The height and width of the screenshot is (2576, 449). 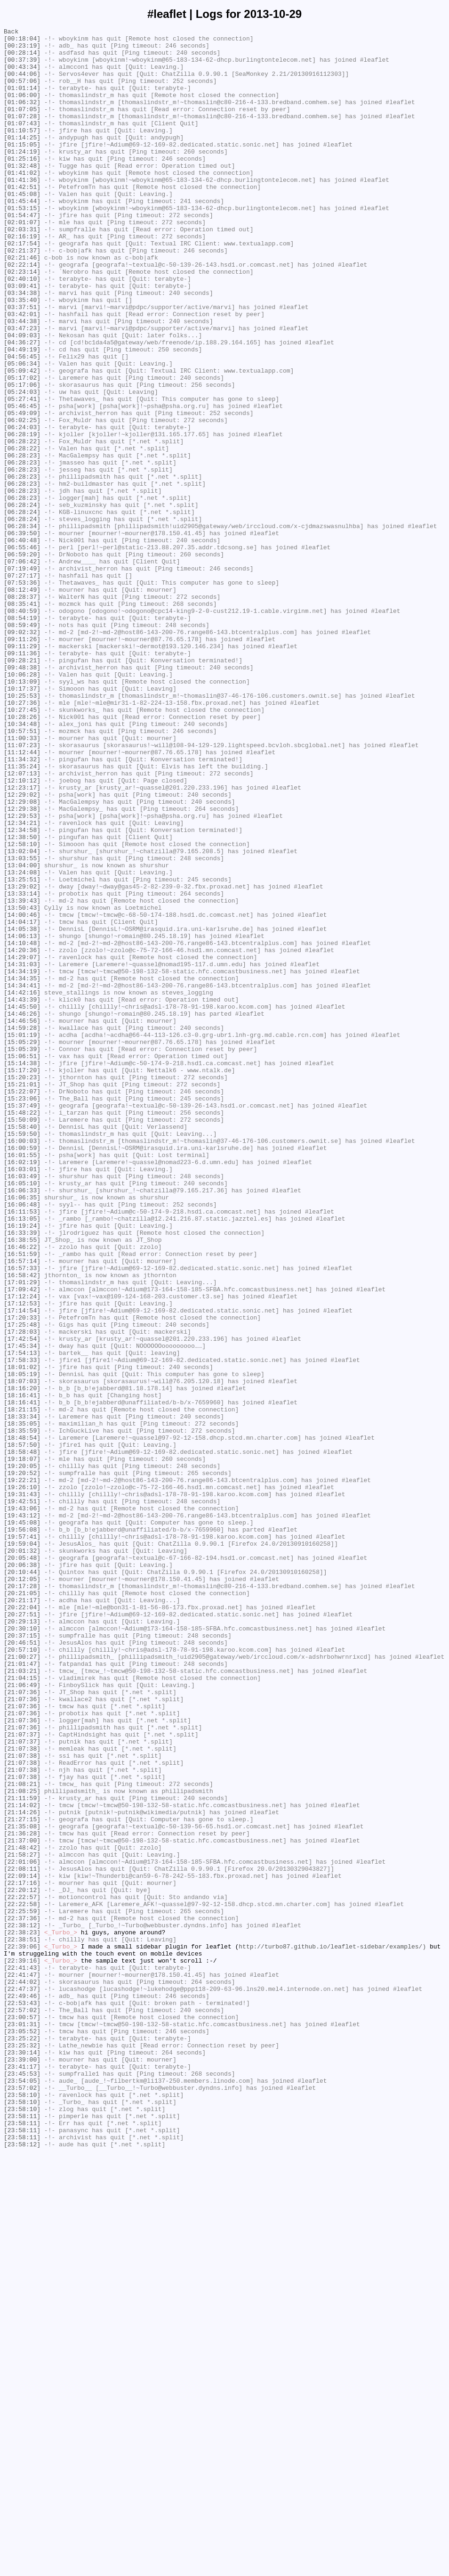 What do you see at coordinates (22, 1966) in the screenshot?
I see `[20:46:51]` at bounding box center [22, 1966].